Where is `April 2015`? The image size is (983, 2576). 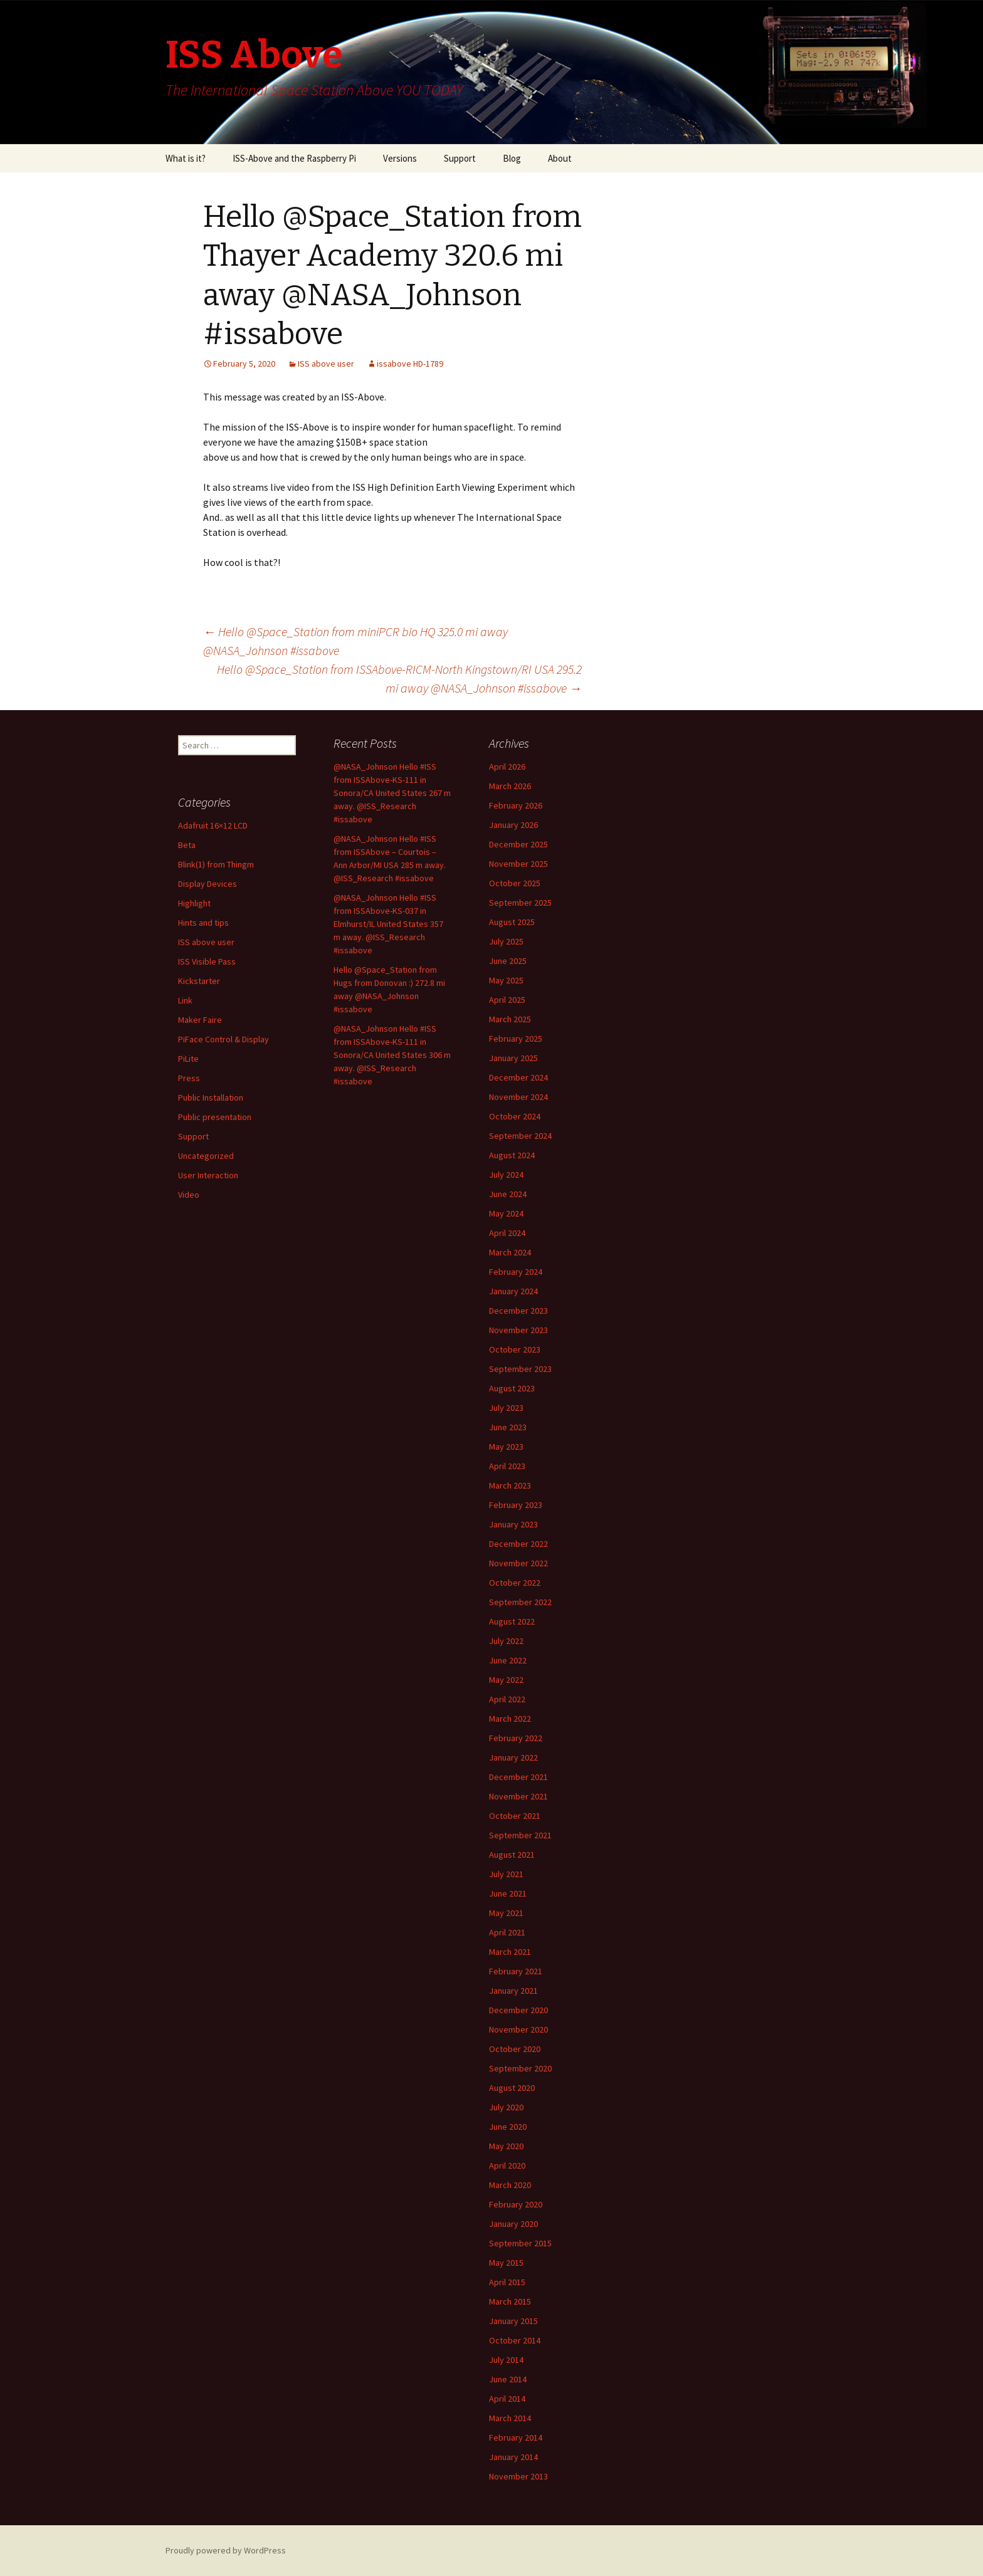
April 2015 is located at coordinates (507, 2282).